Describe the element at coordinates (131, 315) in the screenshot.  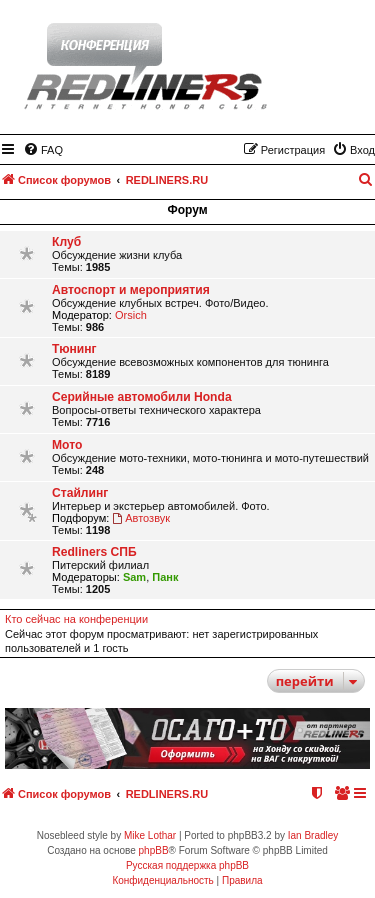
I see `Orsich` at that location.